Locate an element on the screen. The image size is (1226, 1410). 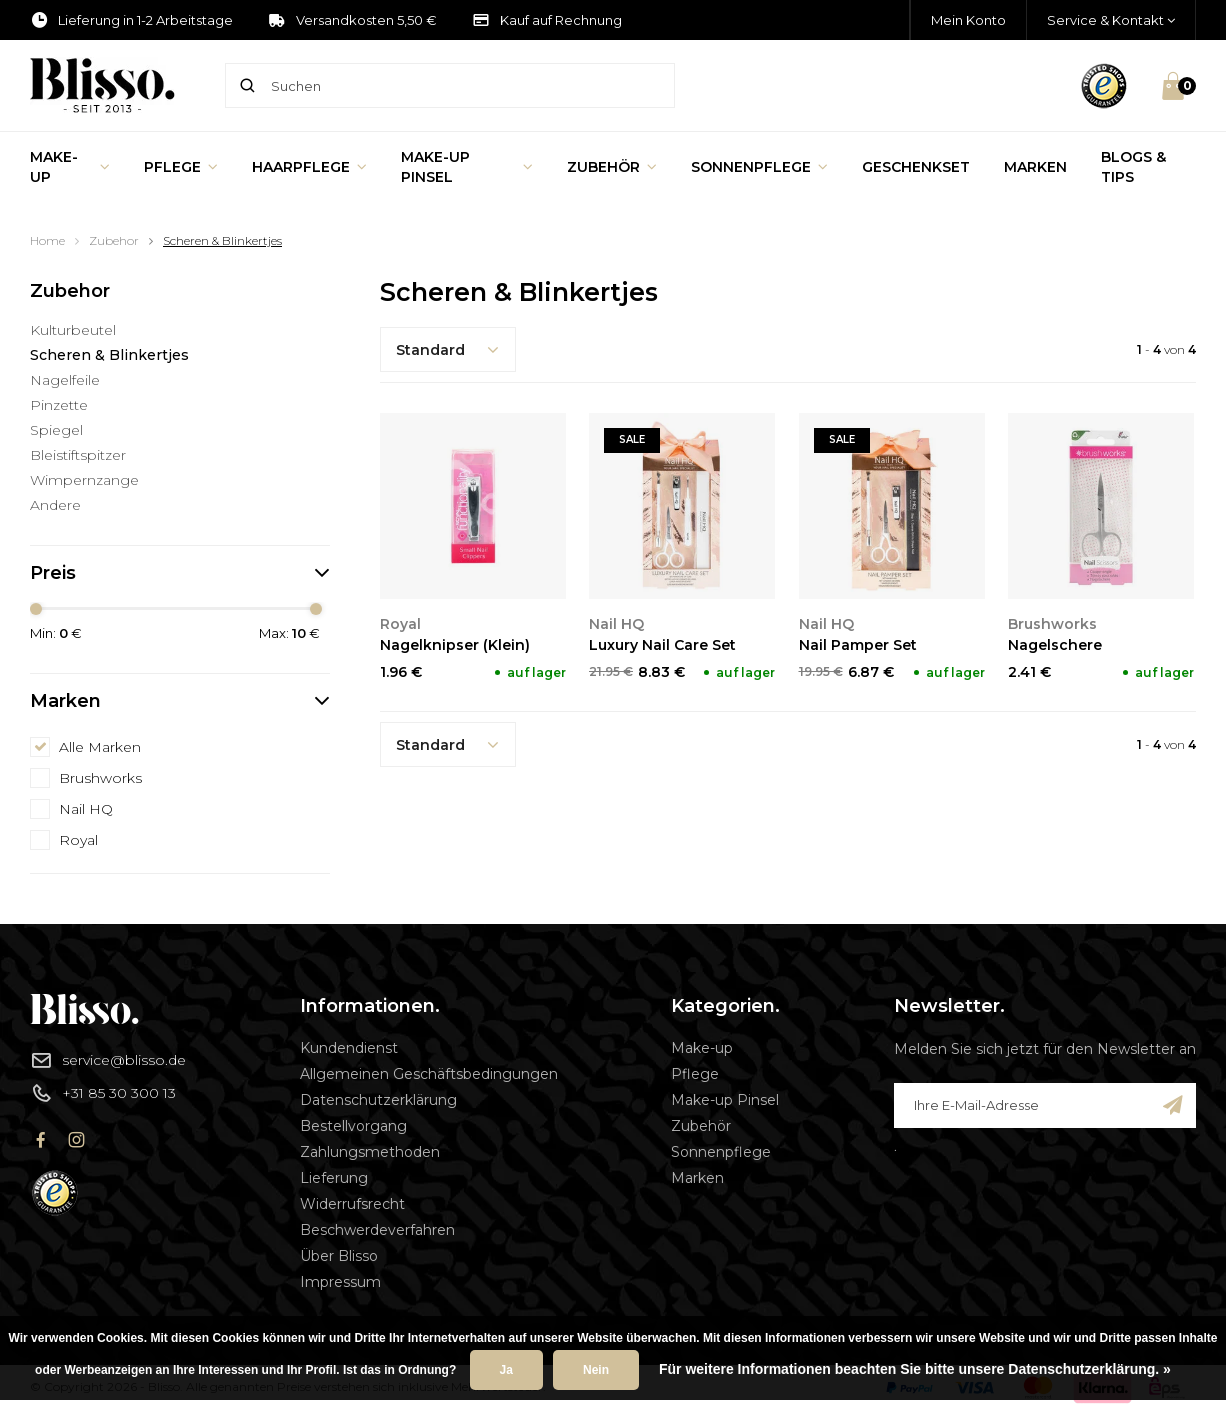
Nein is located at coordinates (596, 1370).